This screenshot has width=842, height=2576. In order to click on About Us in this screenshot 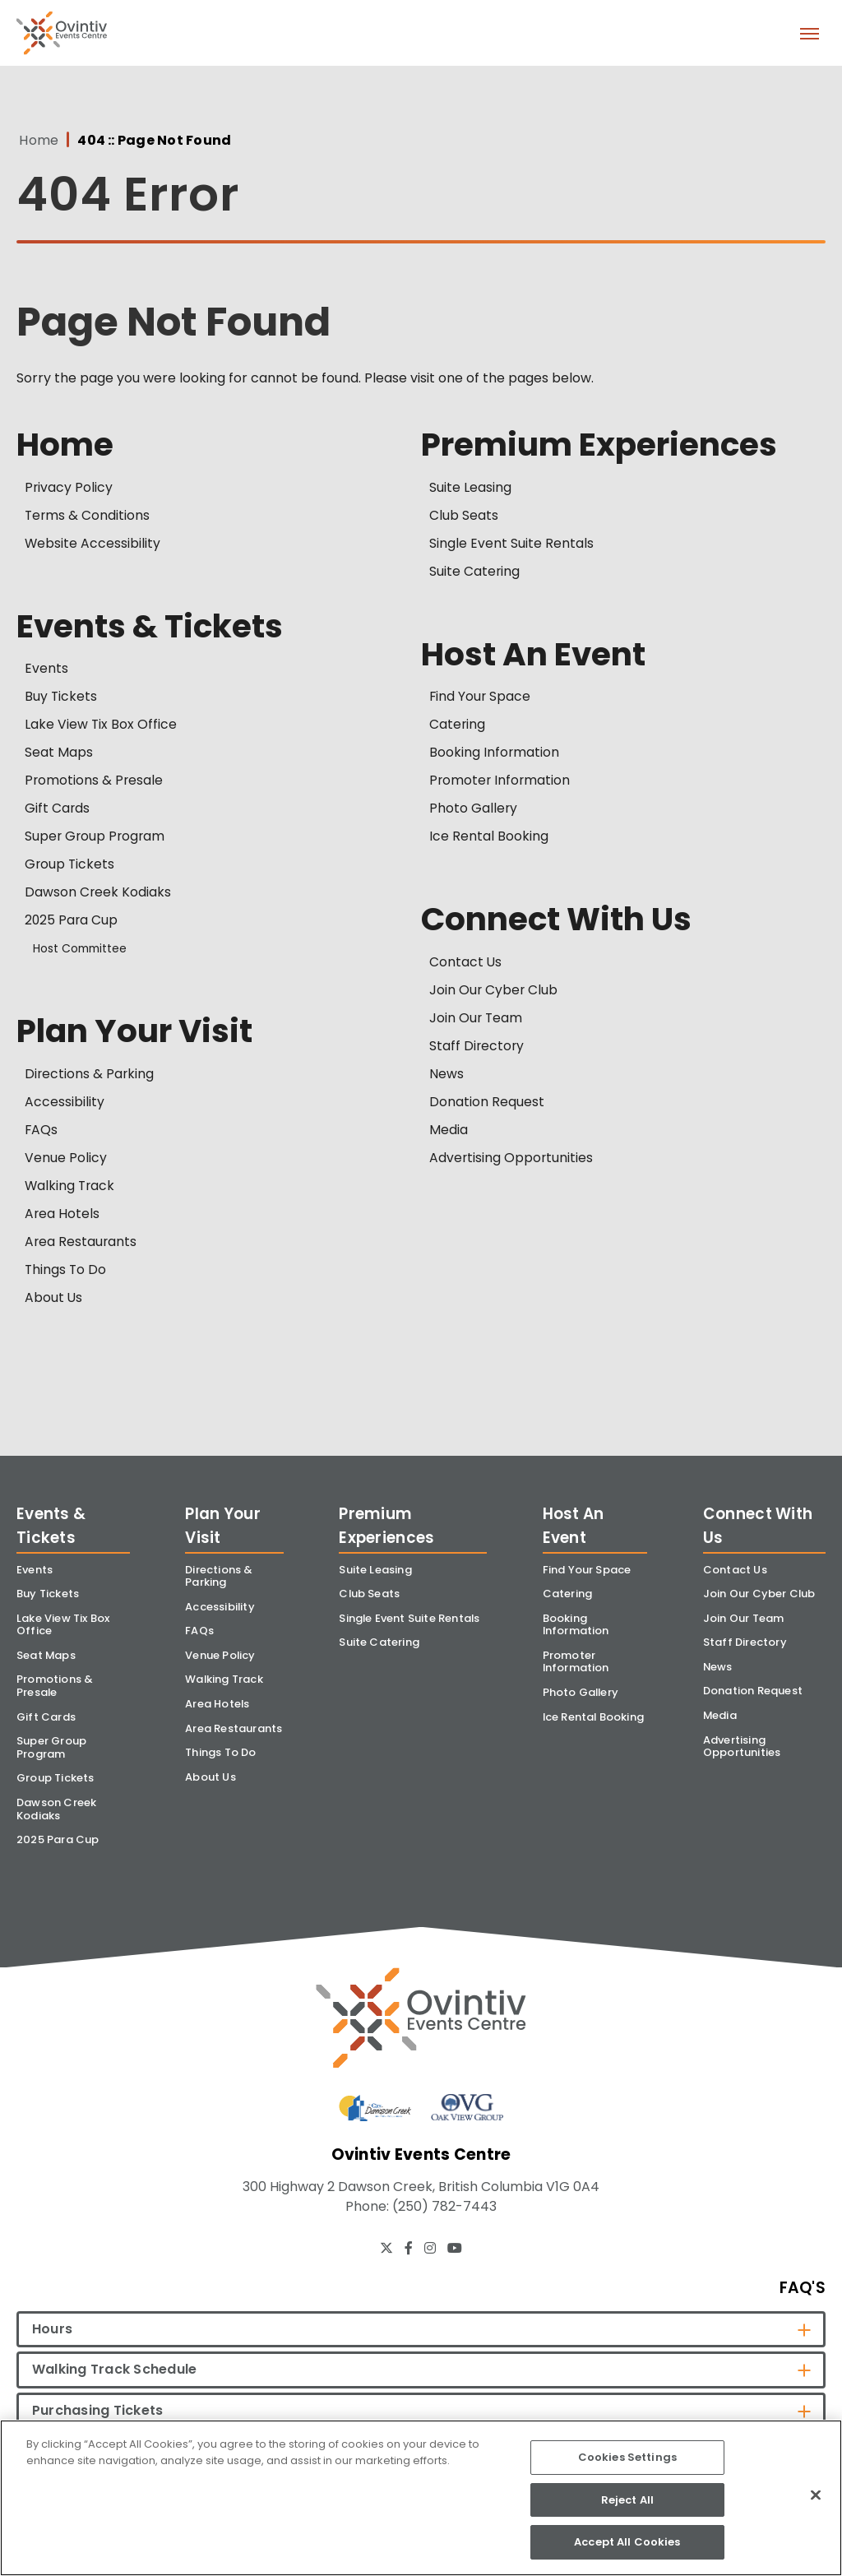, I will do `click(54, 1299)`.